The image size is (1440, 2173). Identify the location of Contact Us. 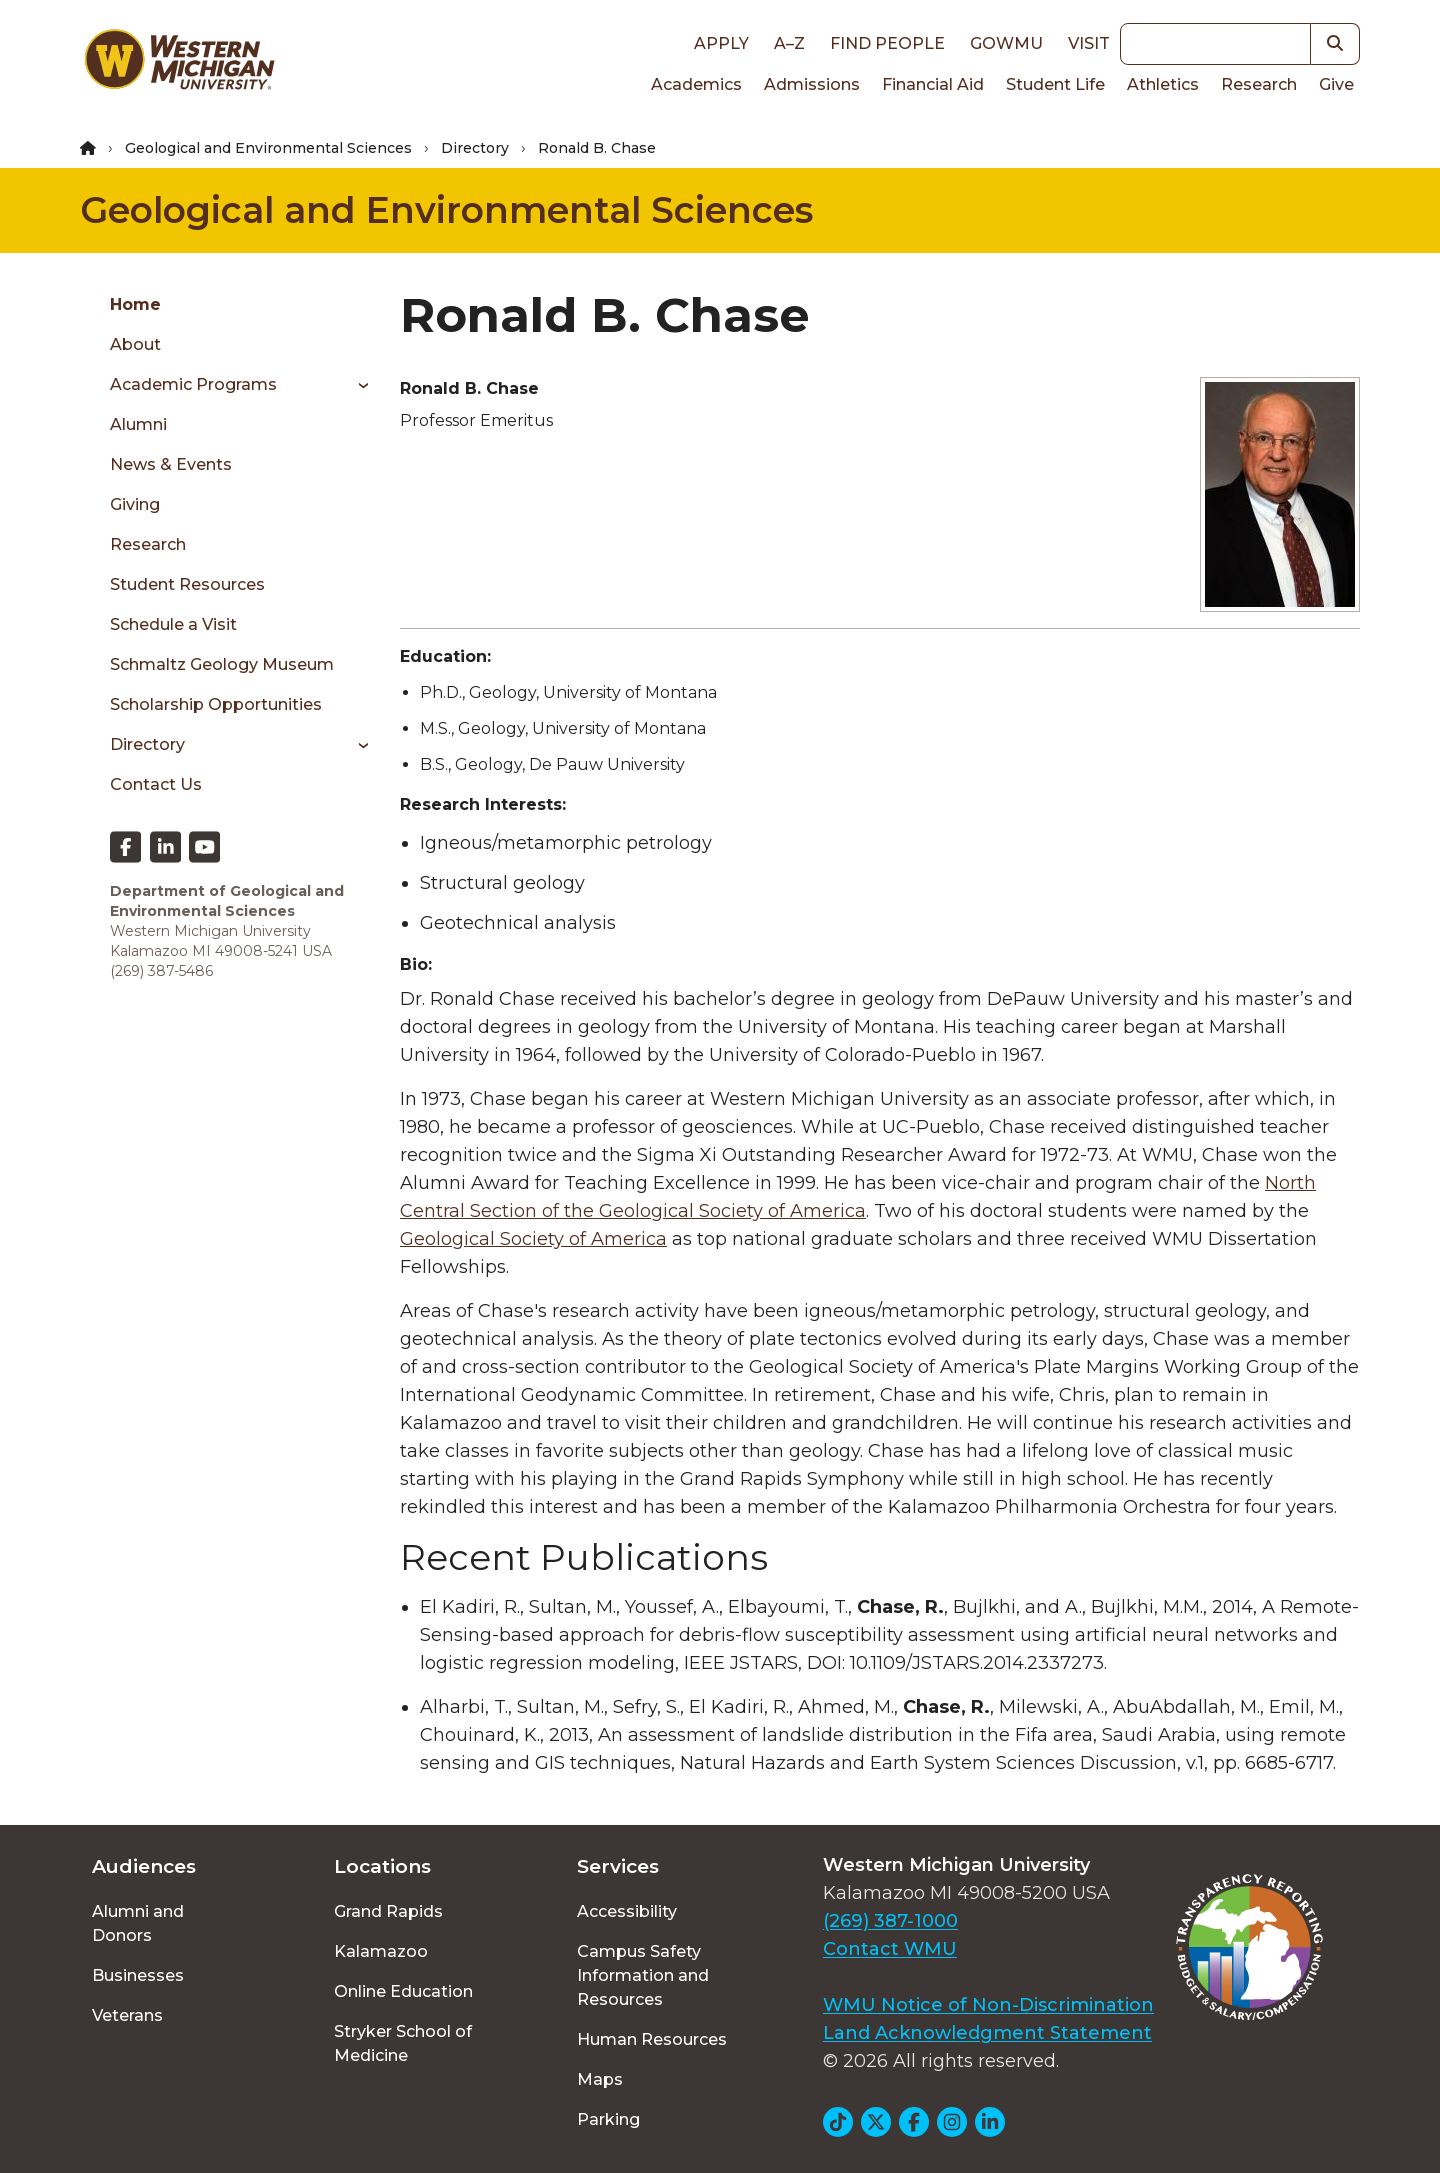
(156, 784).